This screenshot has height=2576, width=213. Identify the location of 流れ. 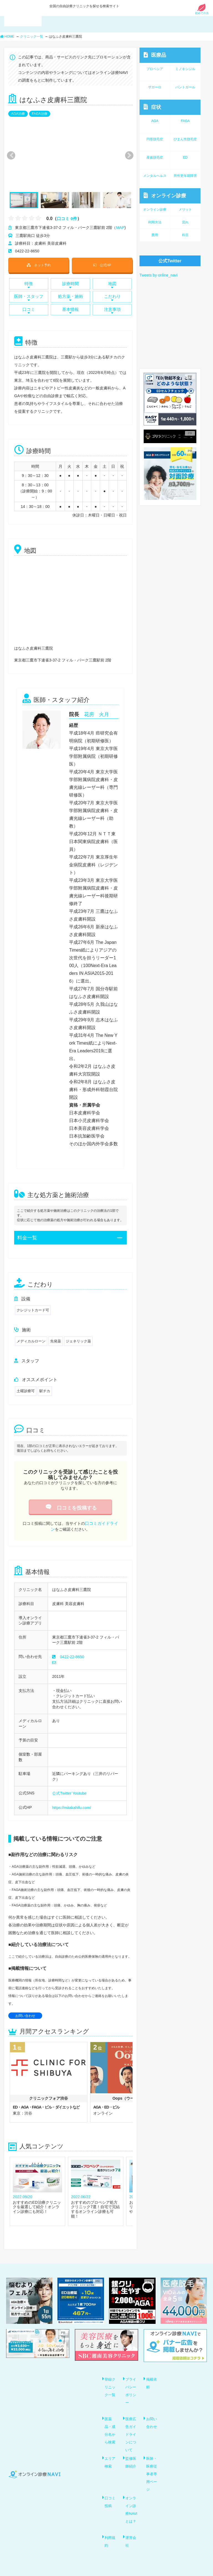
(185, 222).